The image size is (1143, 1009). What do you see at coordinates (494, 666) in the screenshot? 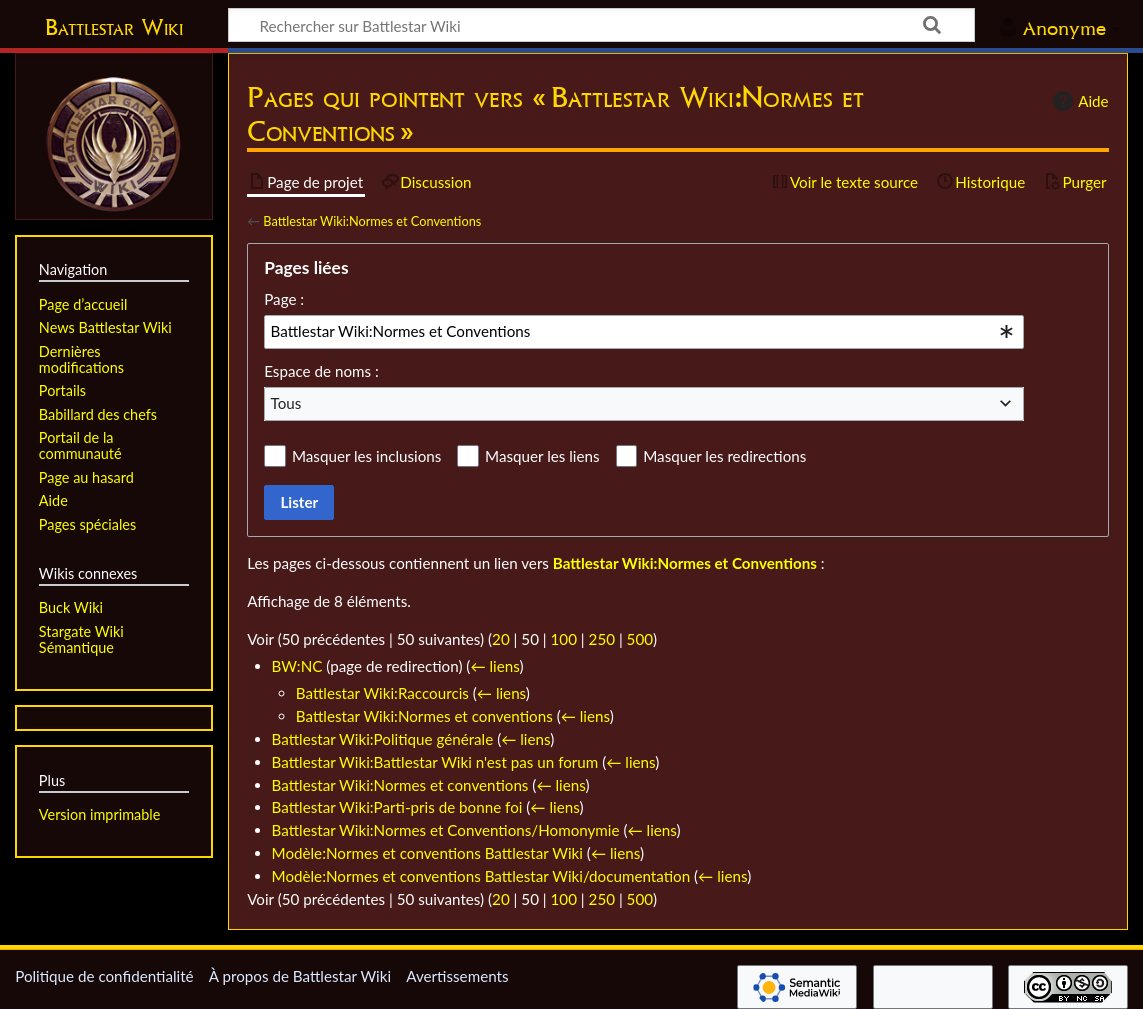
I see `← liens` at bounding box center [494, 666].